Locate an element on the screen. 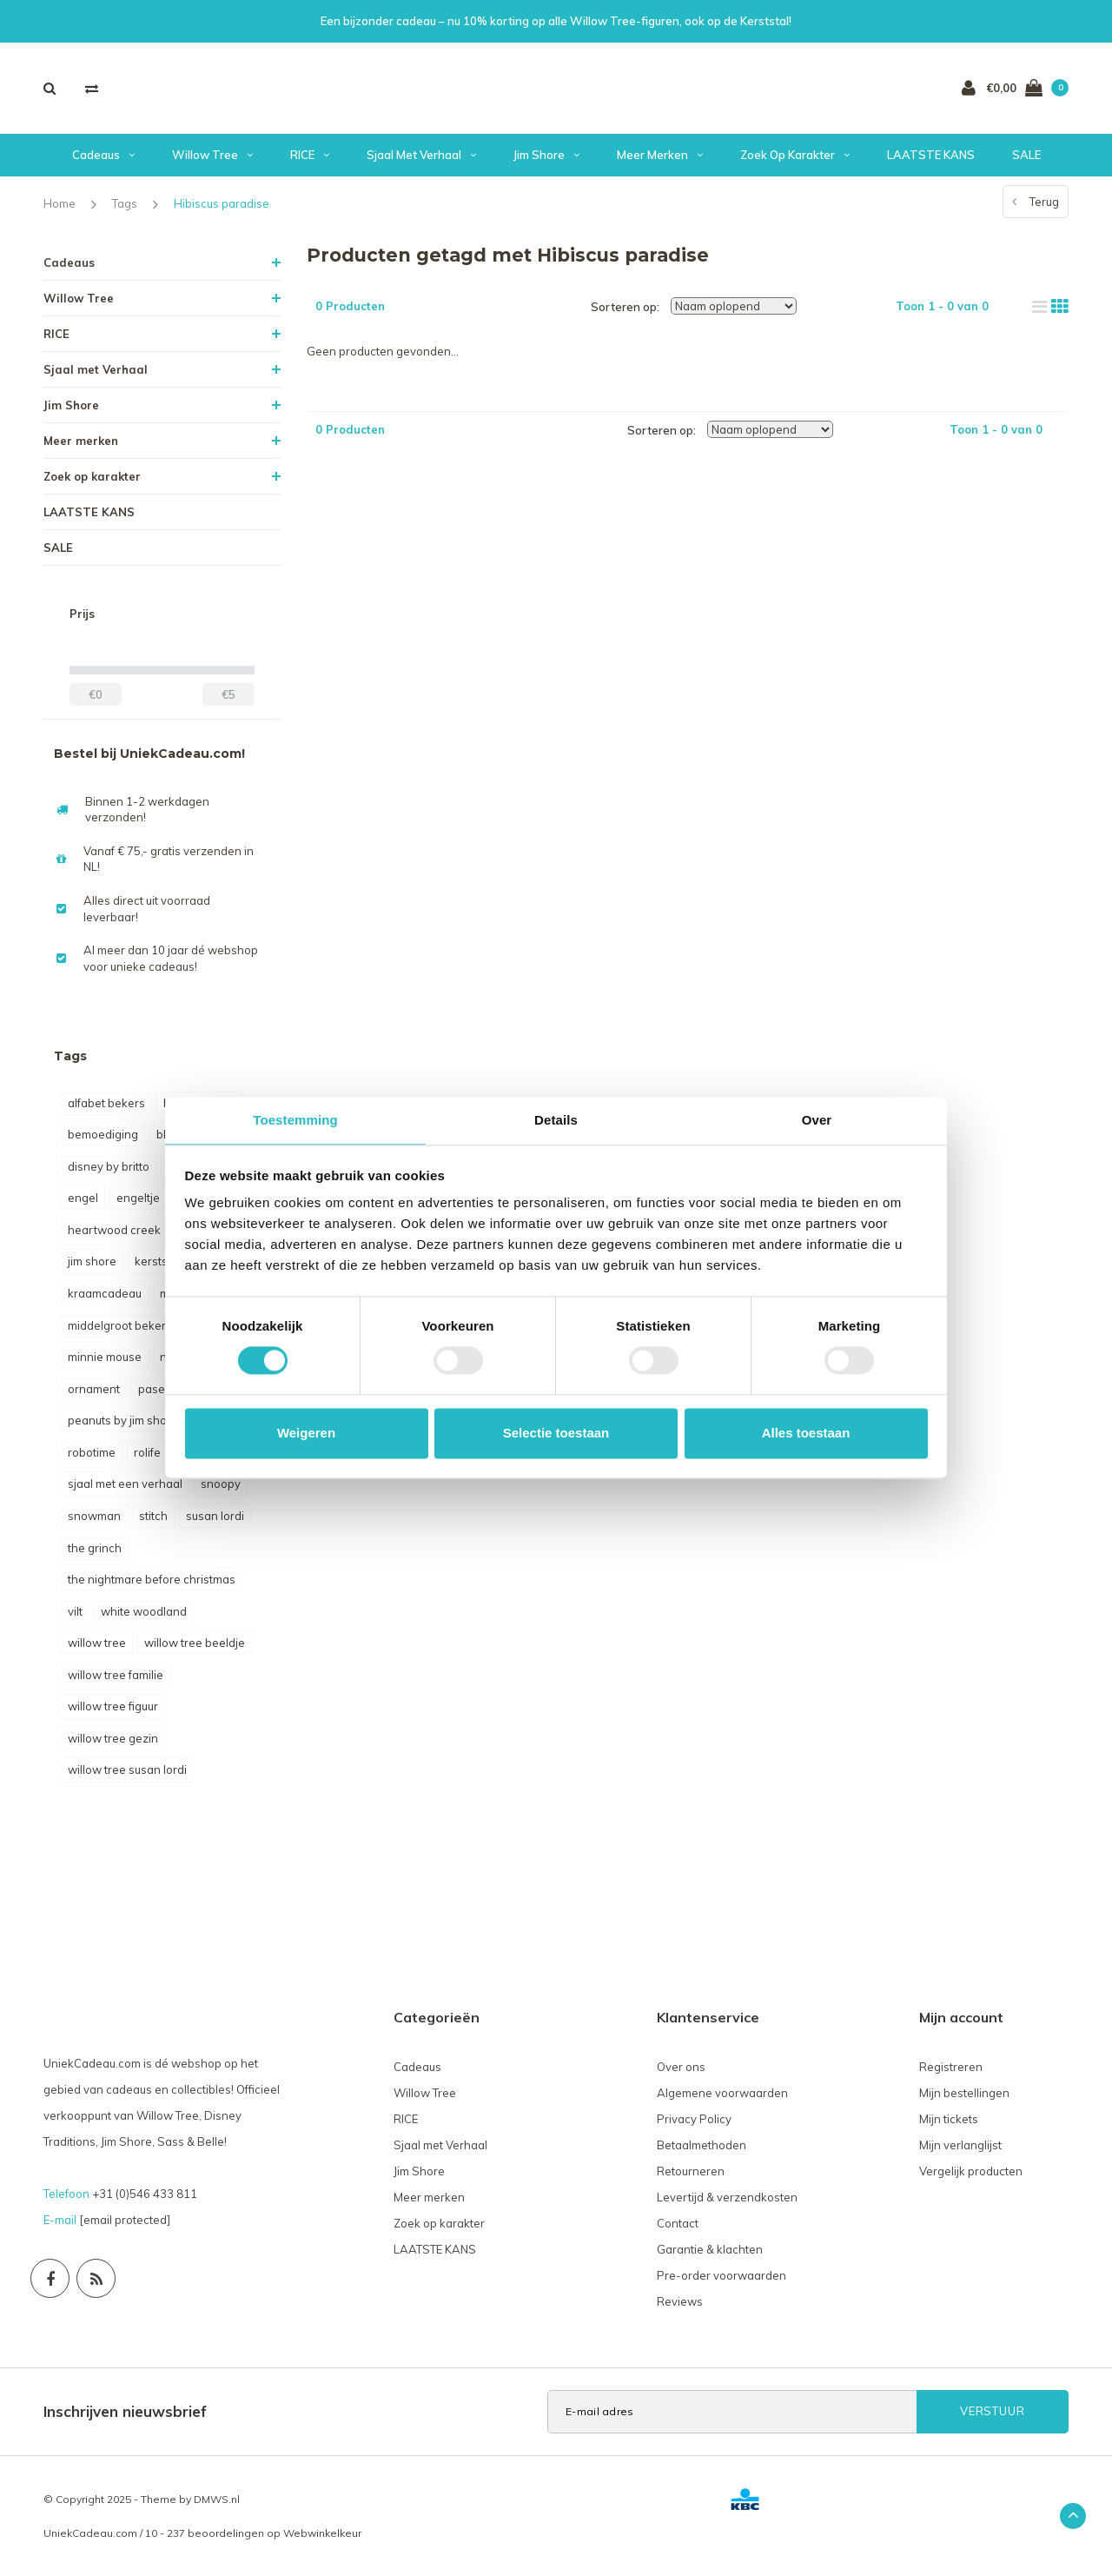 Image resolution: width=1112 pixels, height=2576 pixels. willow tree is located at coordinates (97, 1643).